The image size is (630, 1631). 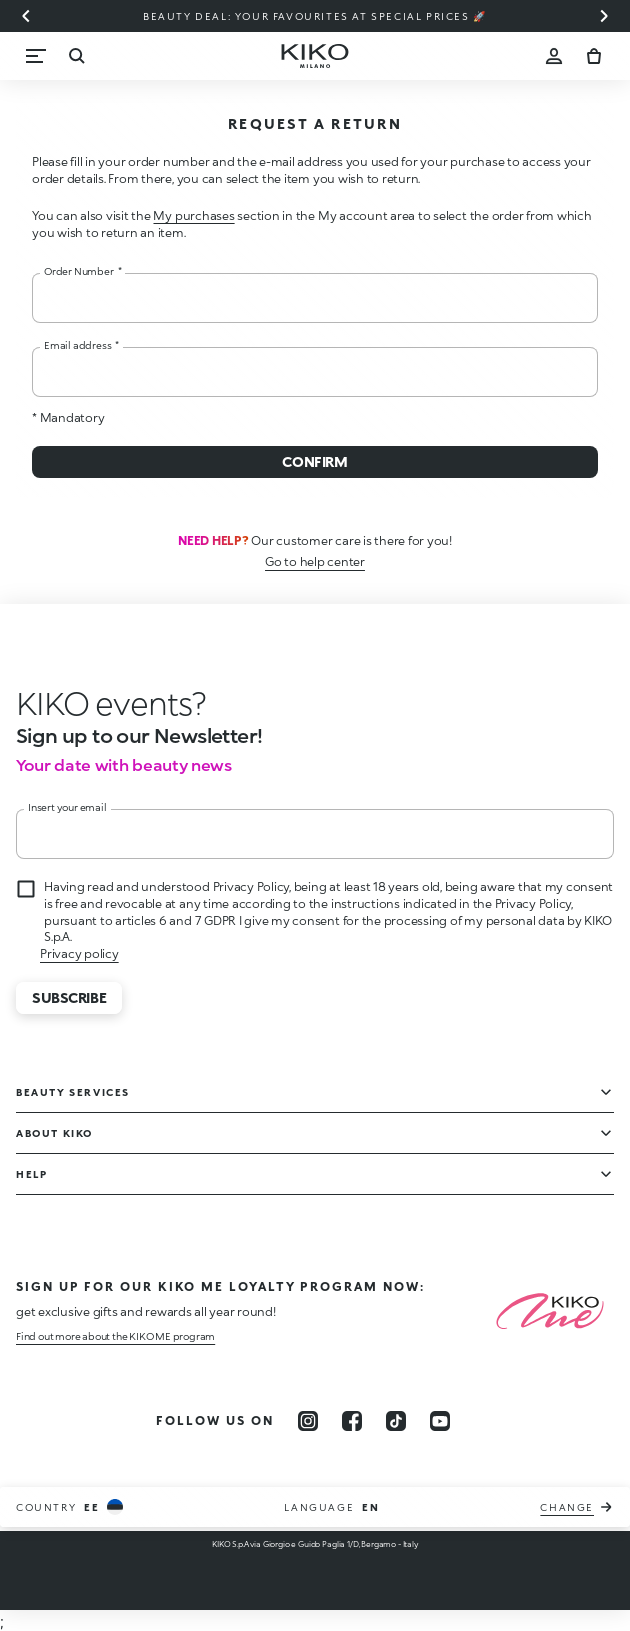 What do you see at coordinates (111, 703) in the screenshot?
I see `[stop animation]` at bounding box center [111, 703].